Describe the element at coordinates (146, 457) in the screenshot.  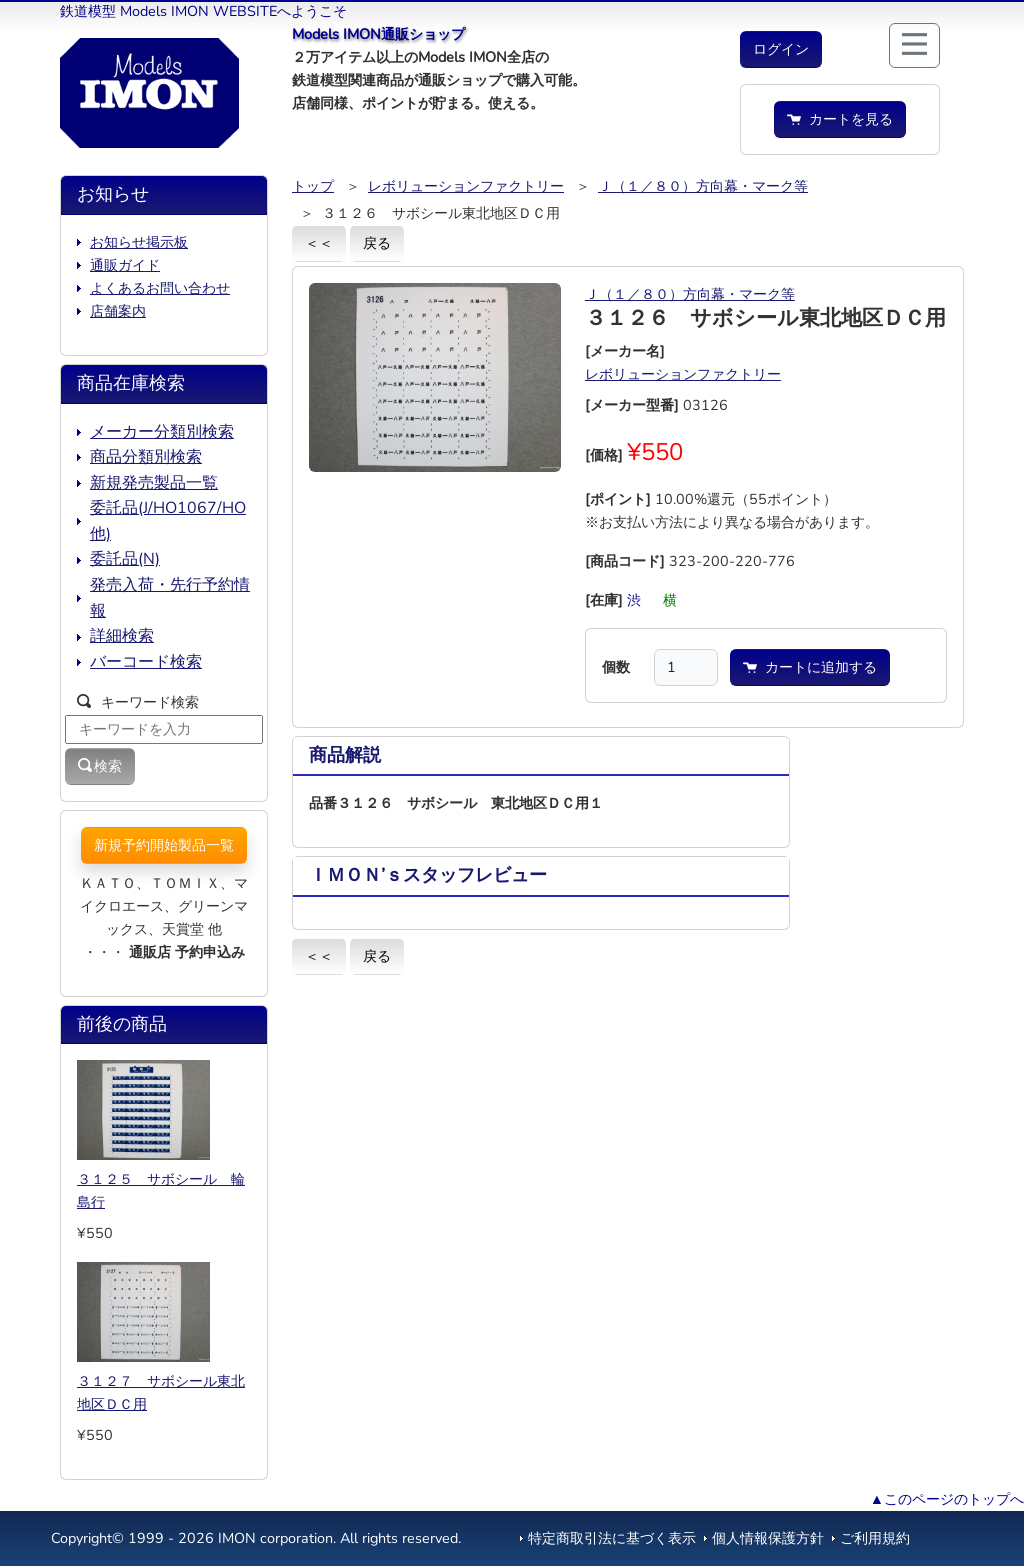
I see `商品分類別検索` at that location.